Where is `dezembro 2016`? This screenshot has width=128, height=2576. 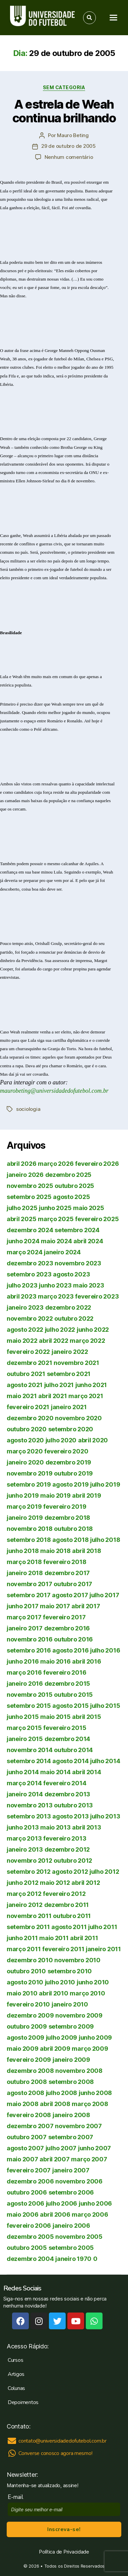
dezembro 2016 is located at coordinates (67, 1628).